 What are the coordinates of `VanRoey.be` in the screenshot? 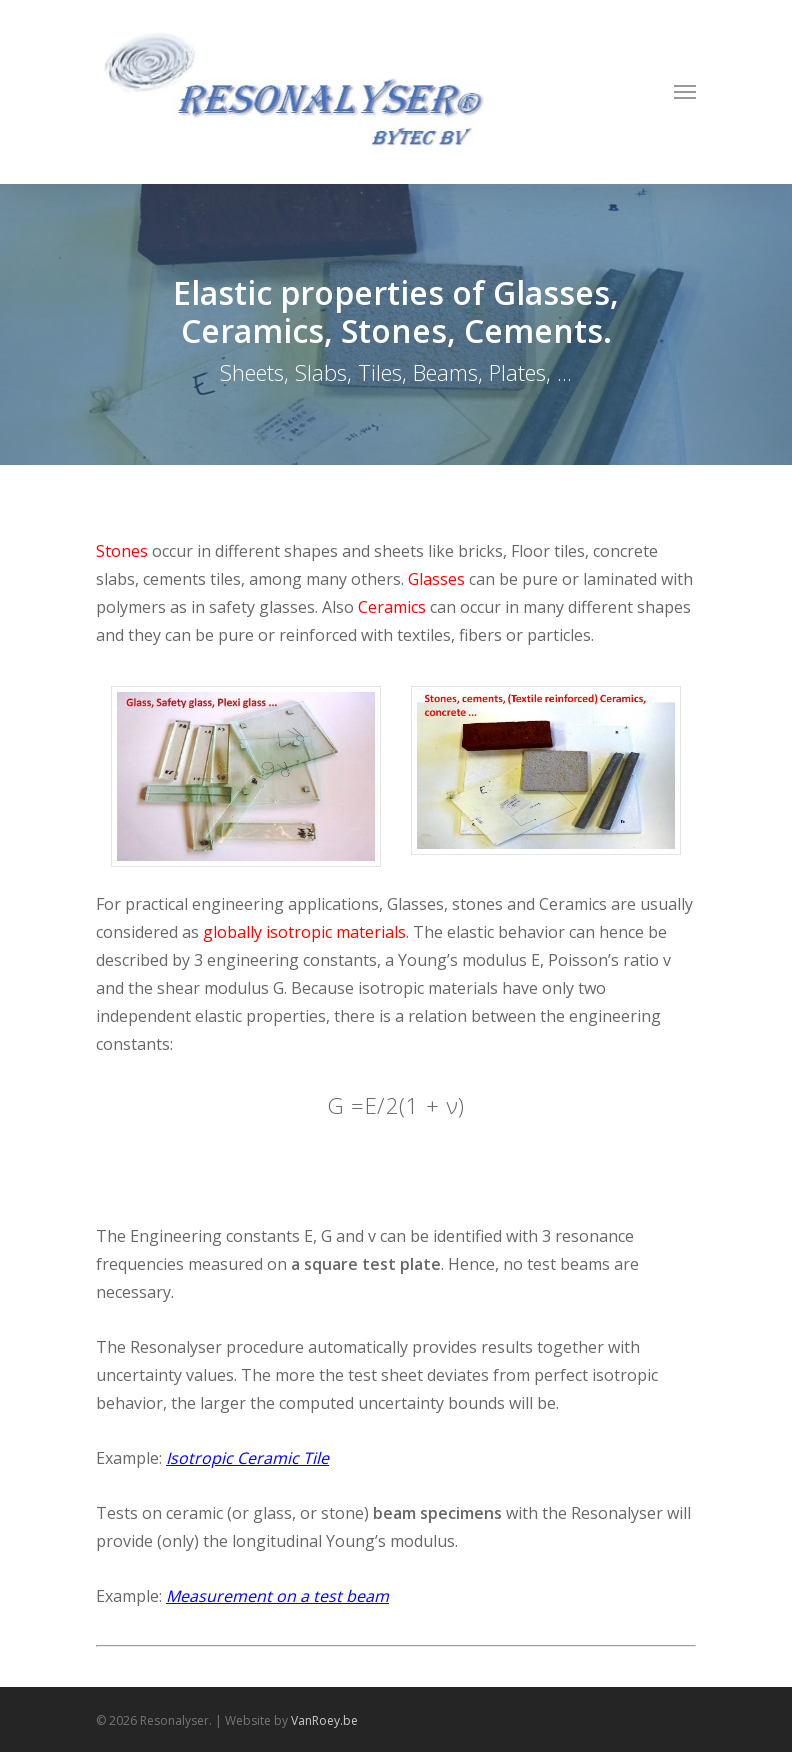 It's located at (324, 1720).